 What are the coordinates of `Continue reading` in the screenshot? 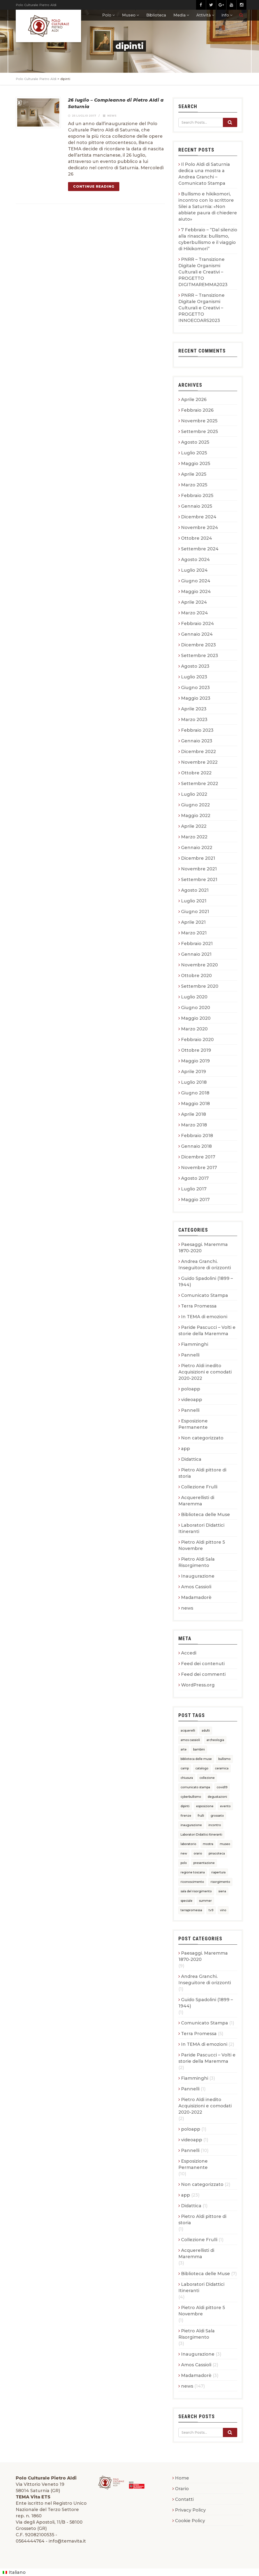 It's located at (93, 186).